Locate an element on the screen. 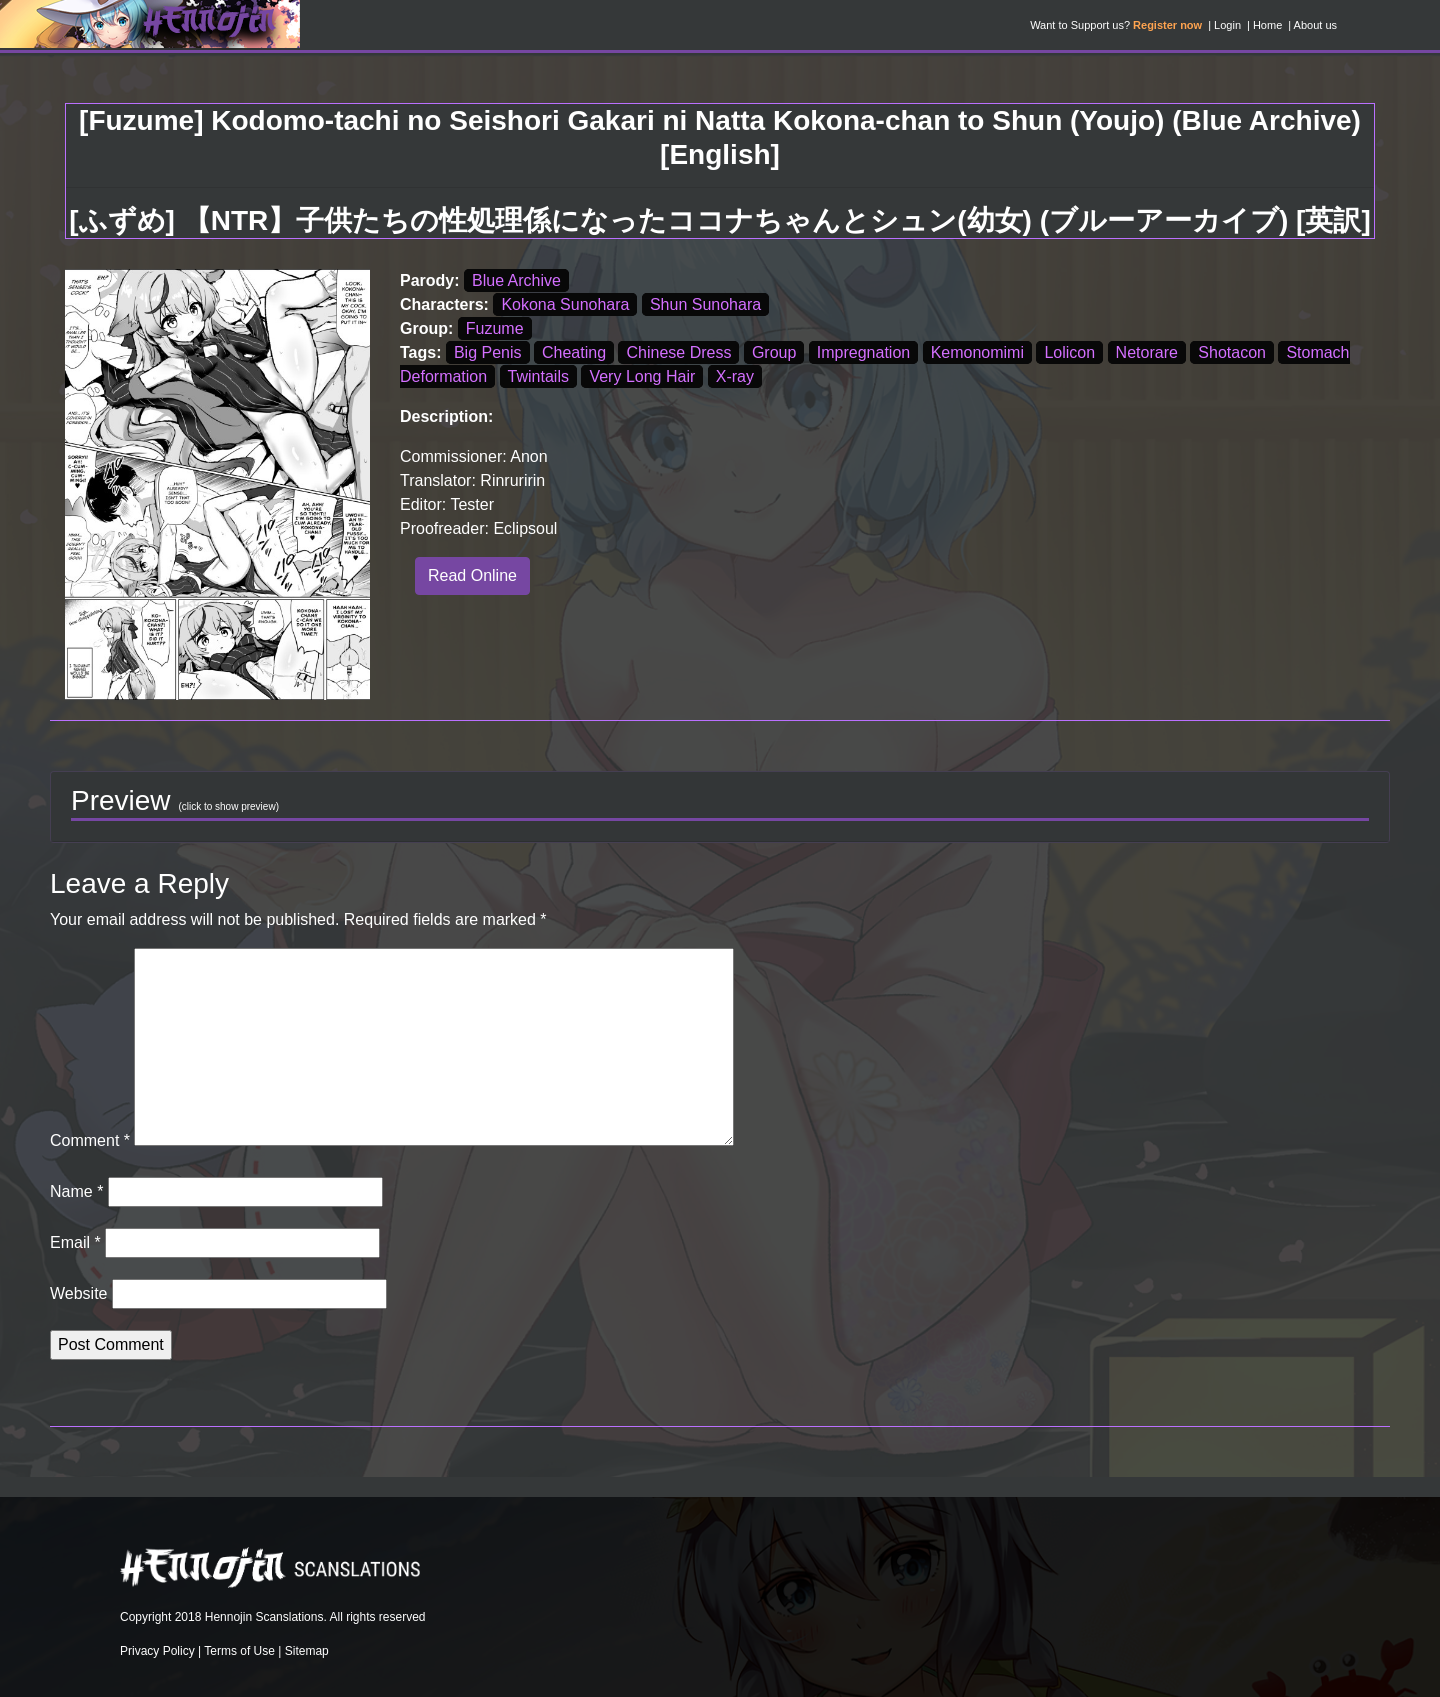  Terms of Use is located at coordinates (239, 1651).